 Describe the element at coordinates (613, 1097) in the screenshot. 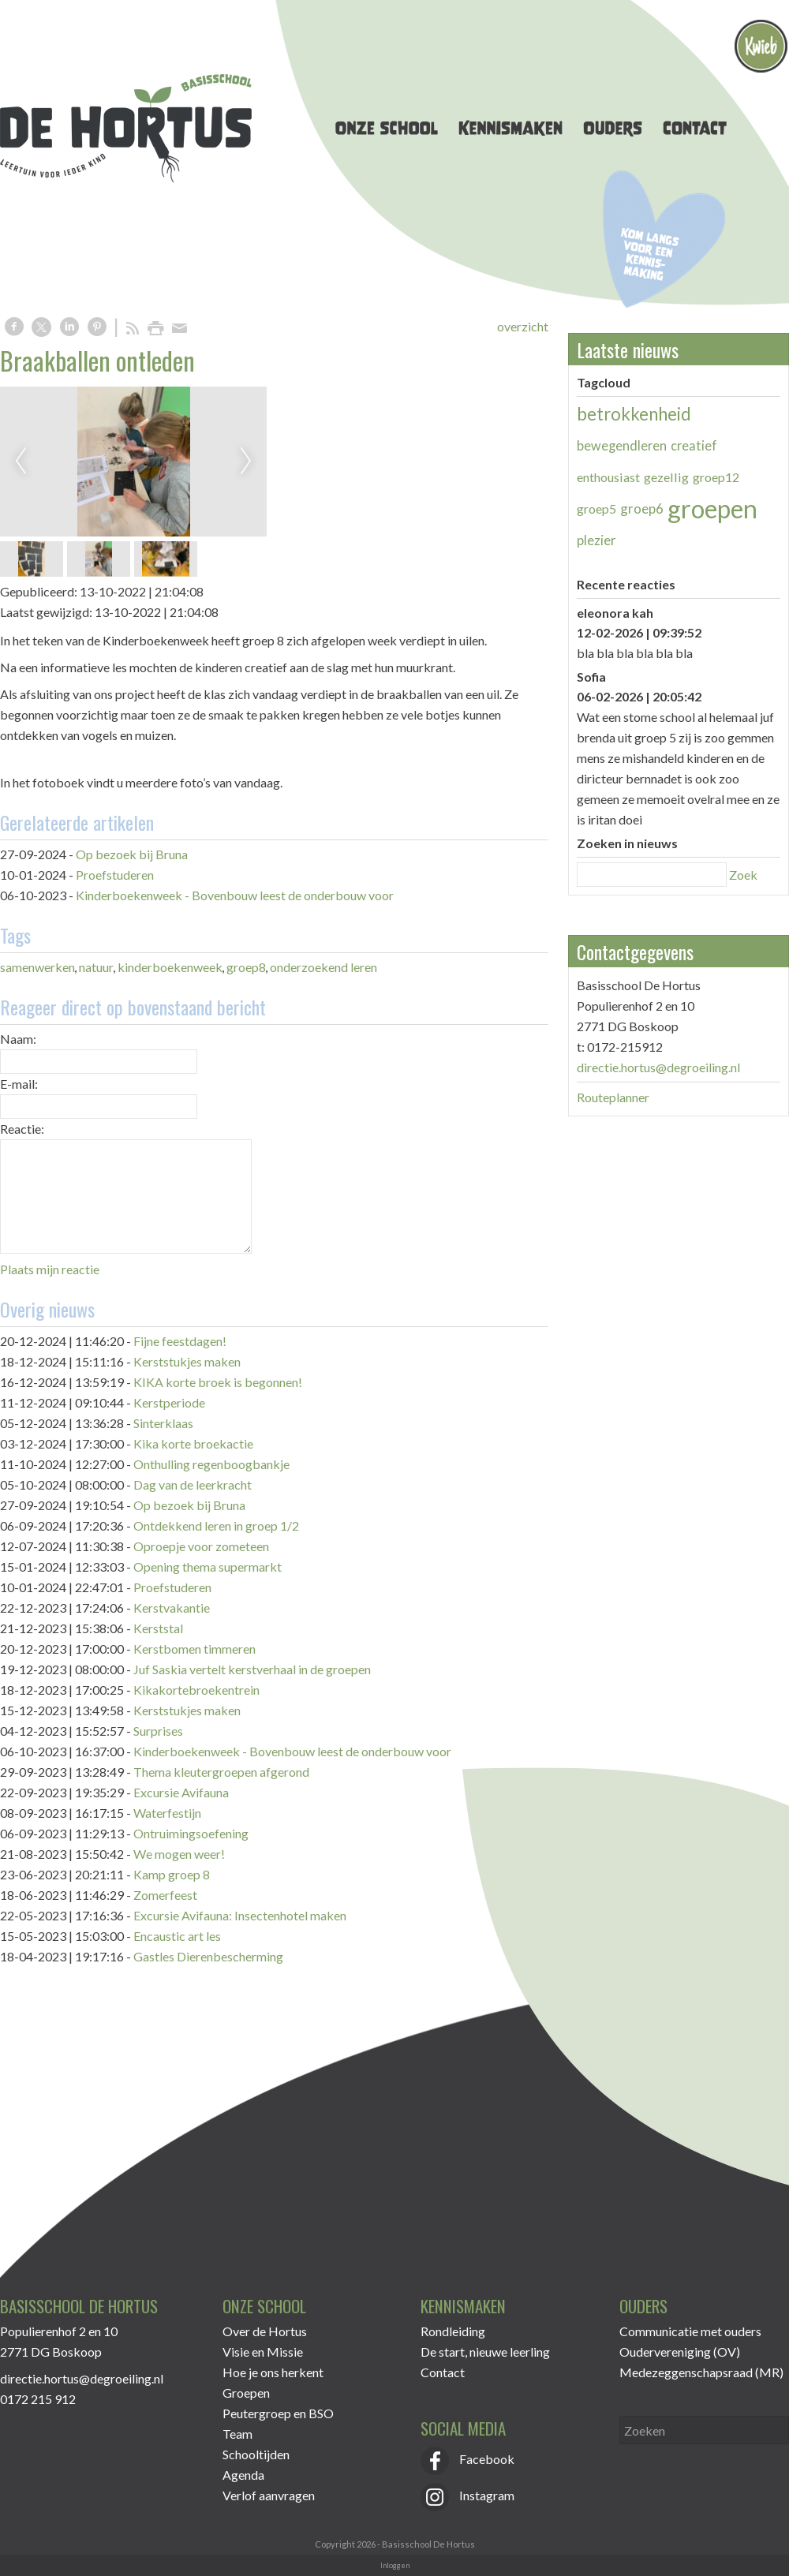

I see `Routeplanner` at that location.